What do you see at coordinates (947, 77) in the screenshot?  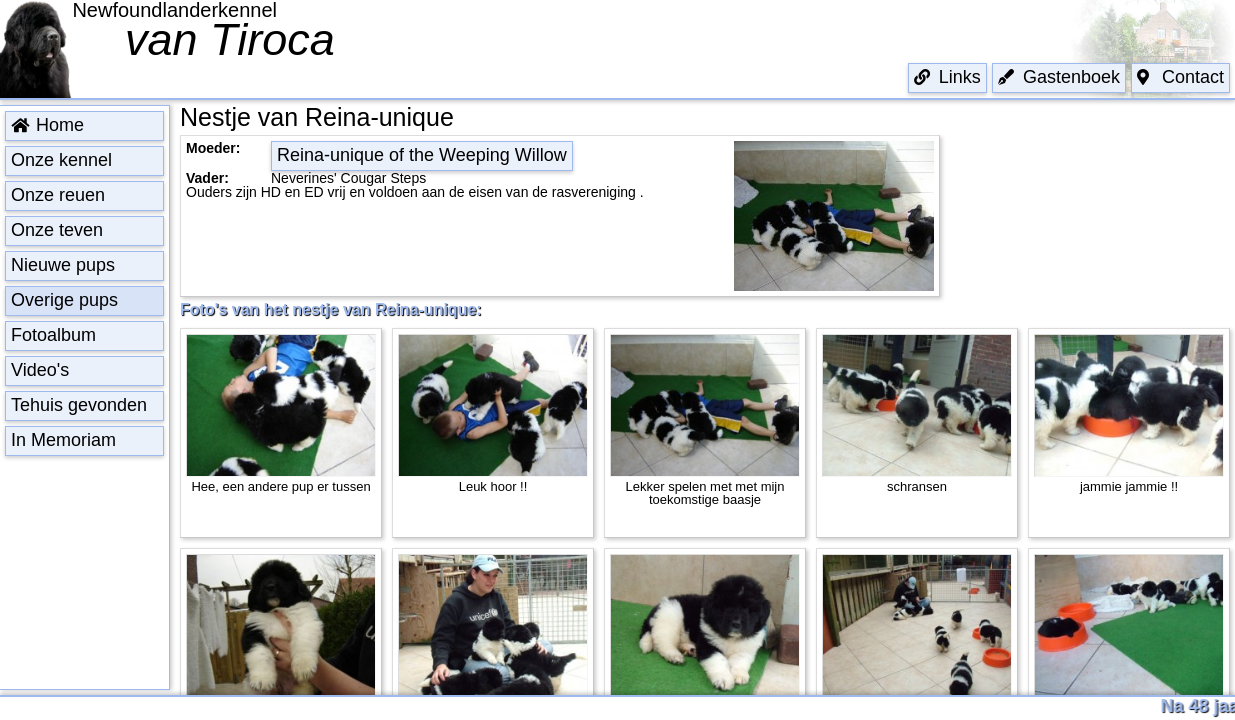 I see `Links` at bounding box center [947, 77].